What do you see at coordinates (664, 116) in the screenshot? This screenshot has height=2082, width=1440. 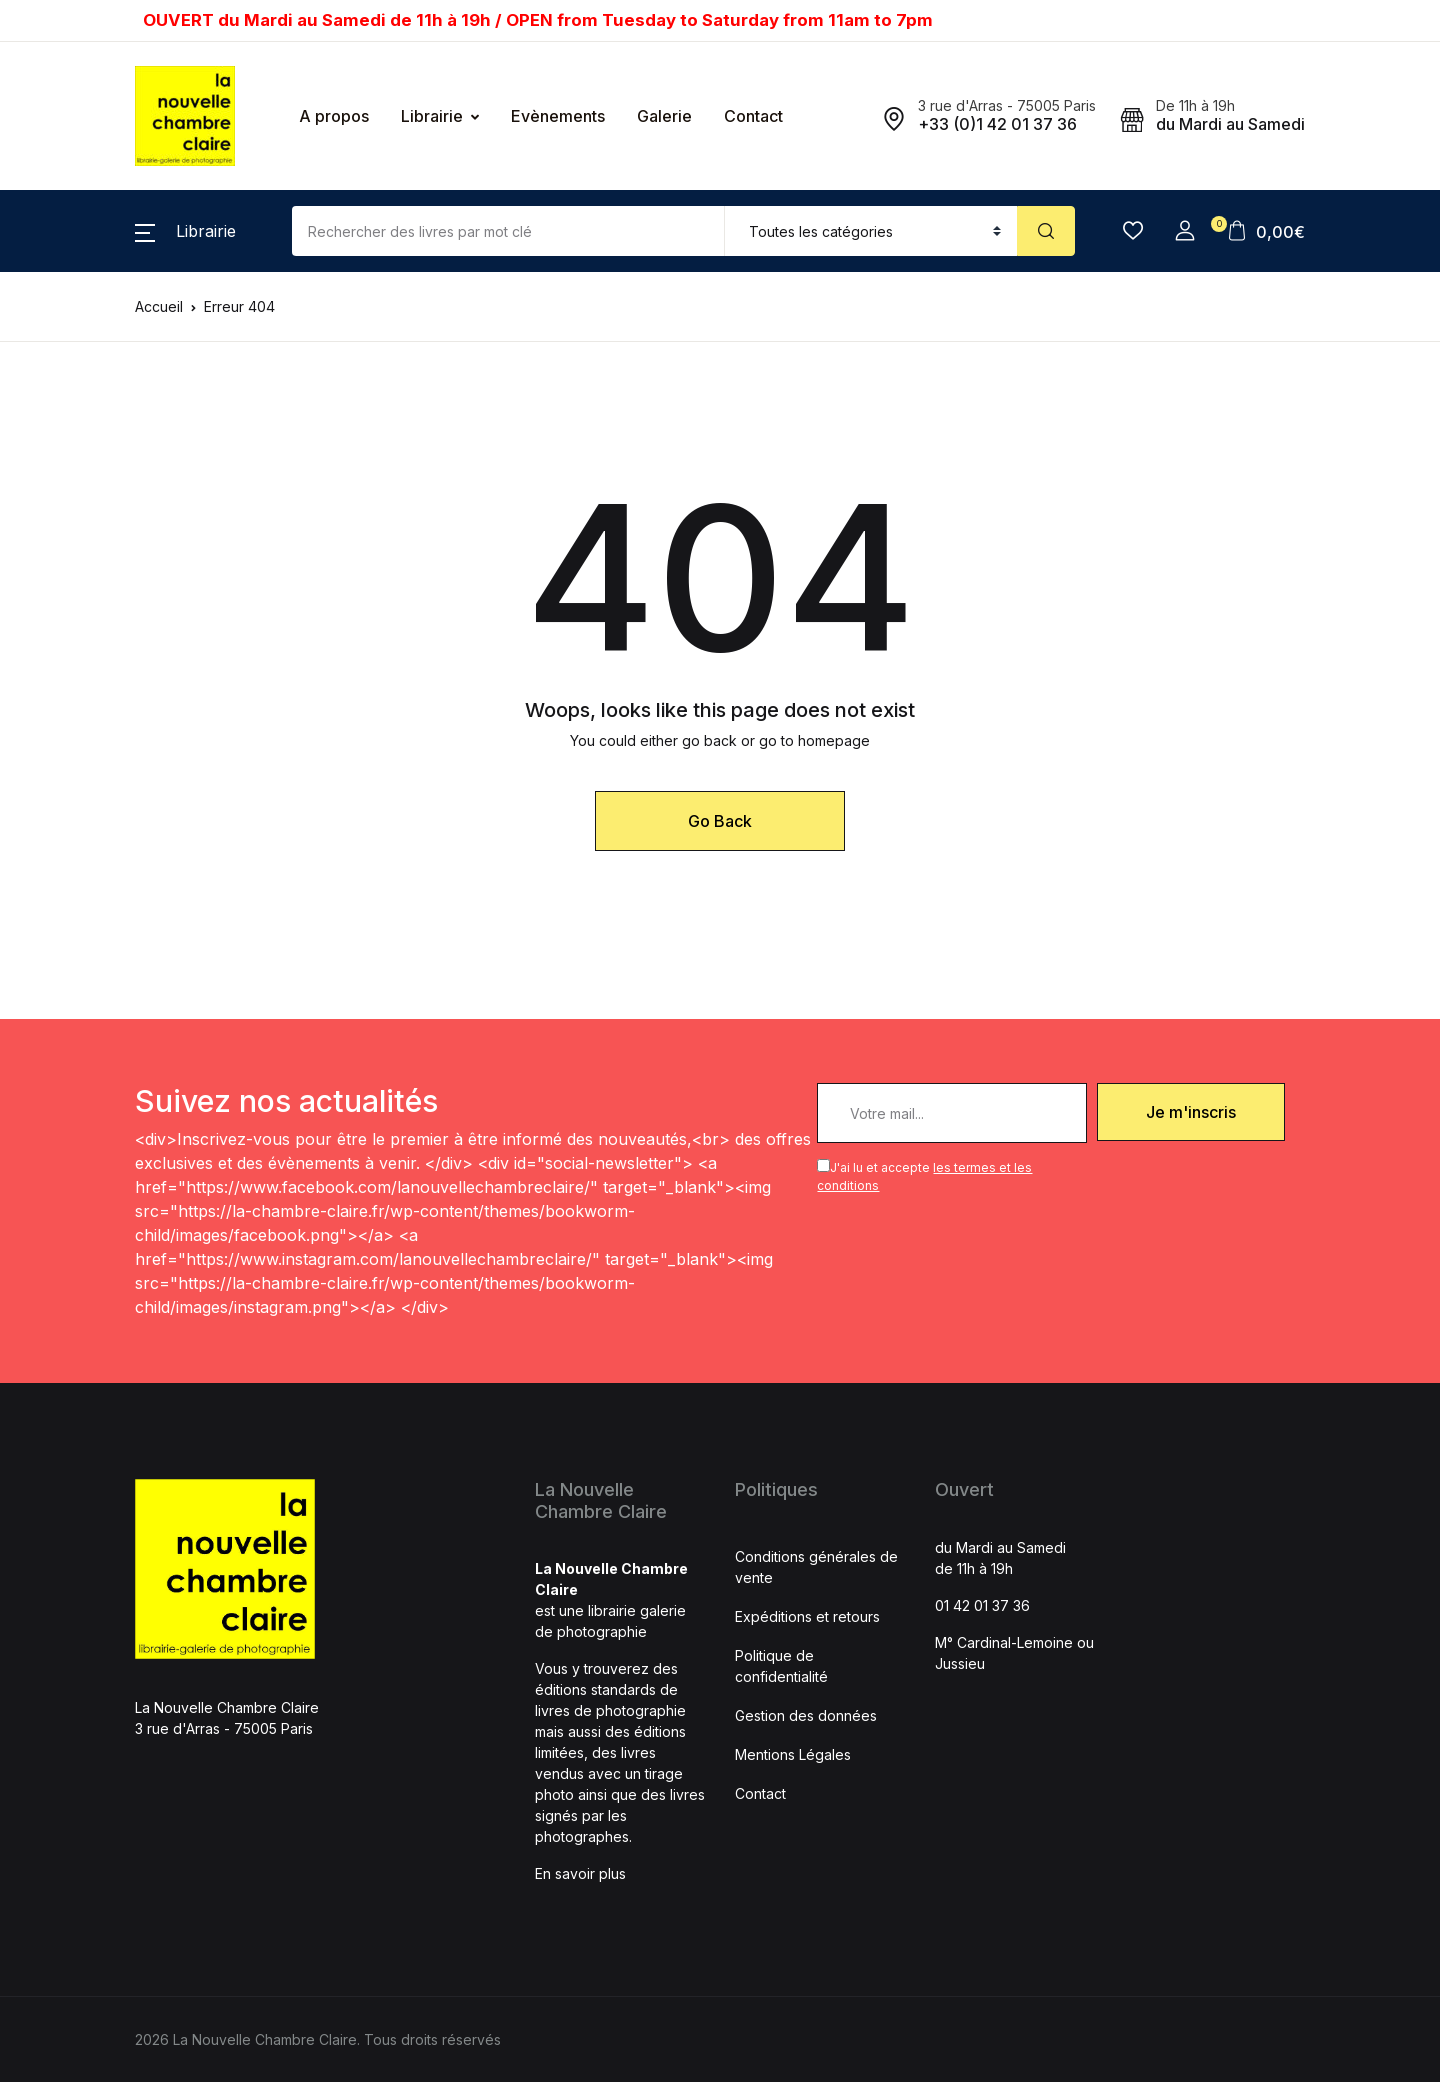 I see `Galerie` at bounding box center [664, 116].